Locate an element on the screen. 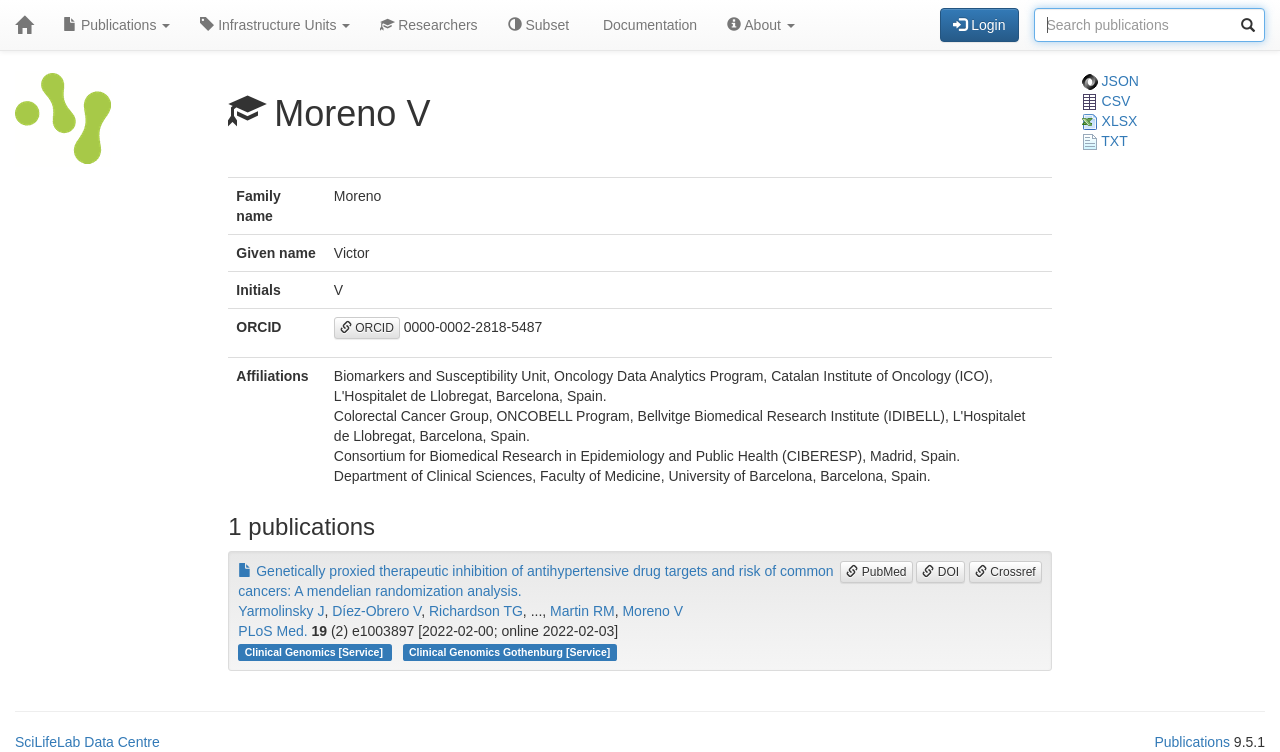 This screenshot has height=752, width=1280. Publications is located at coordinates (116, 25).